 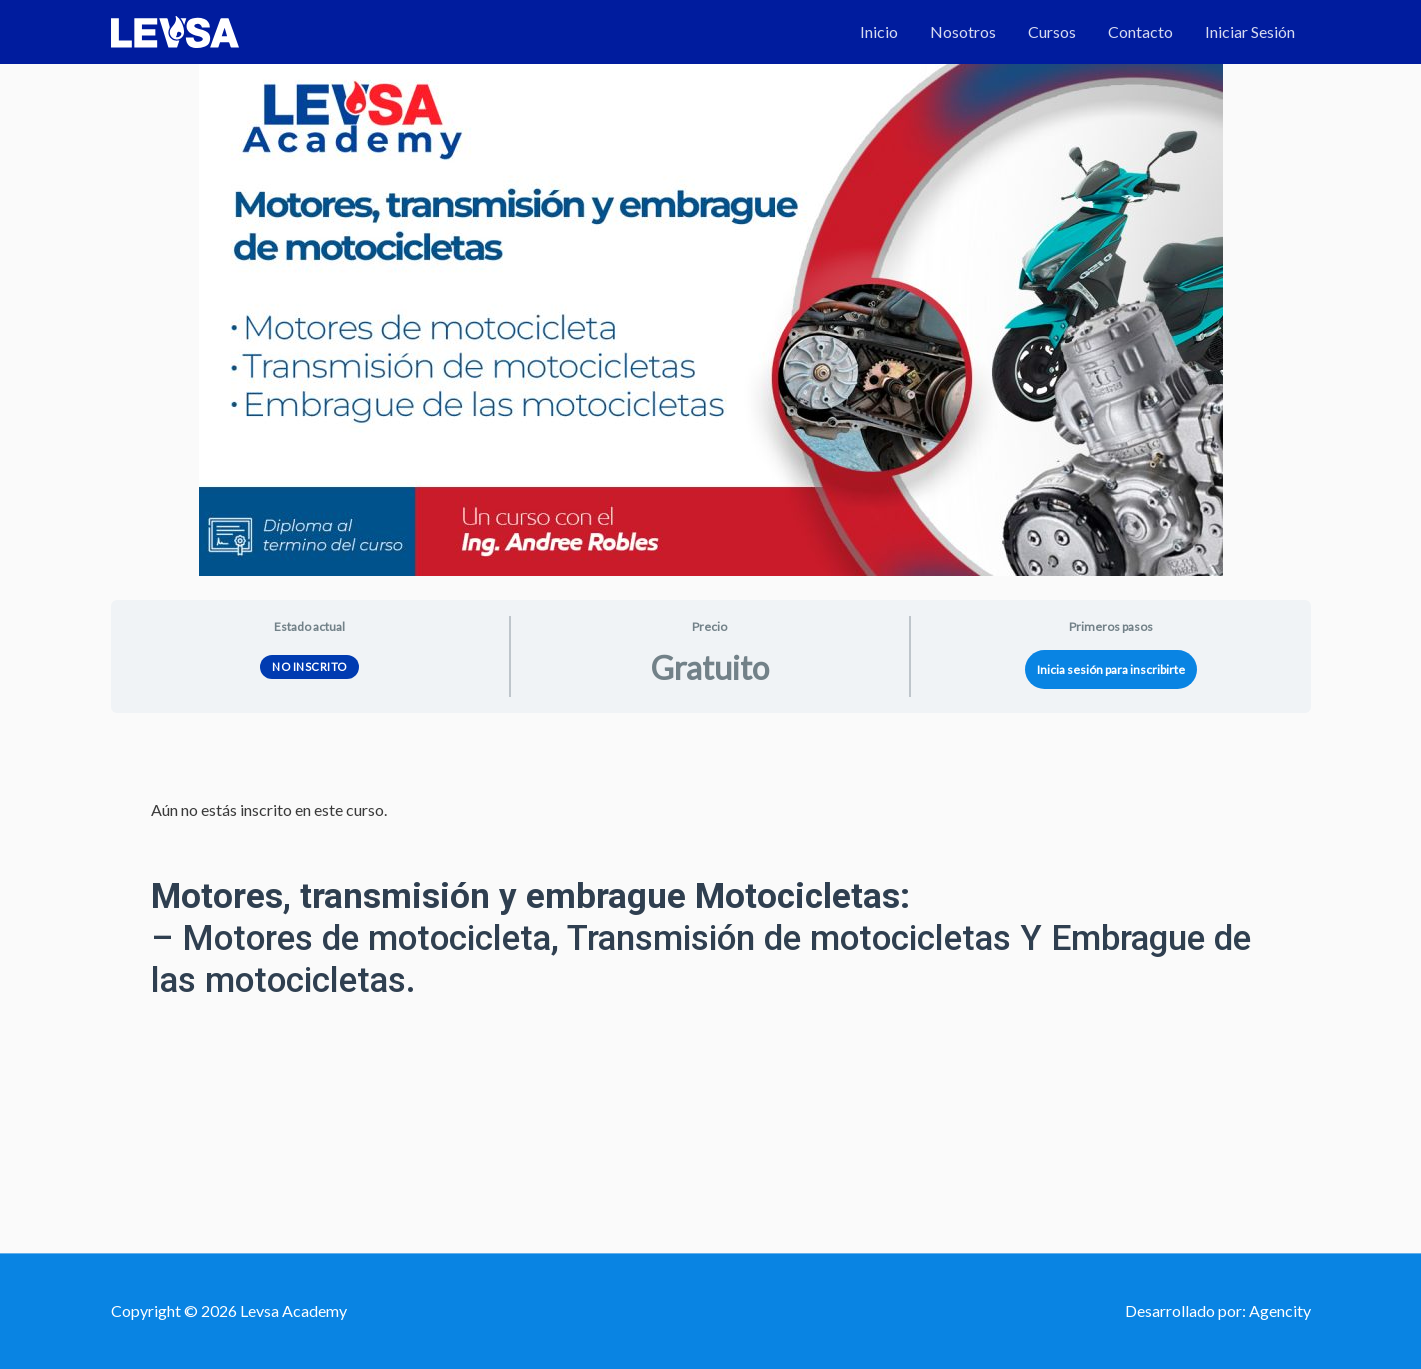 I want to click on Contacto, so click(x=1140, y=31).